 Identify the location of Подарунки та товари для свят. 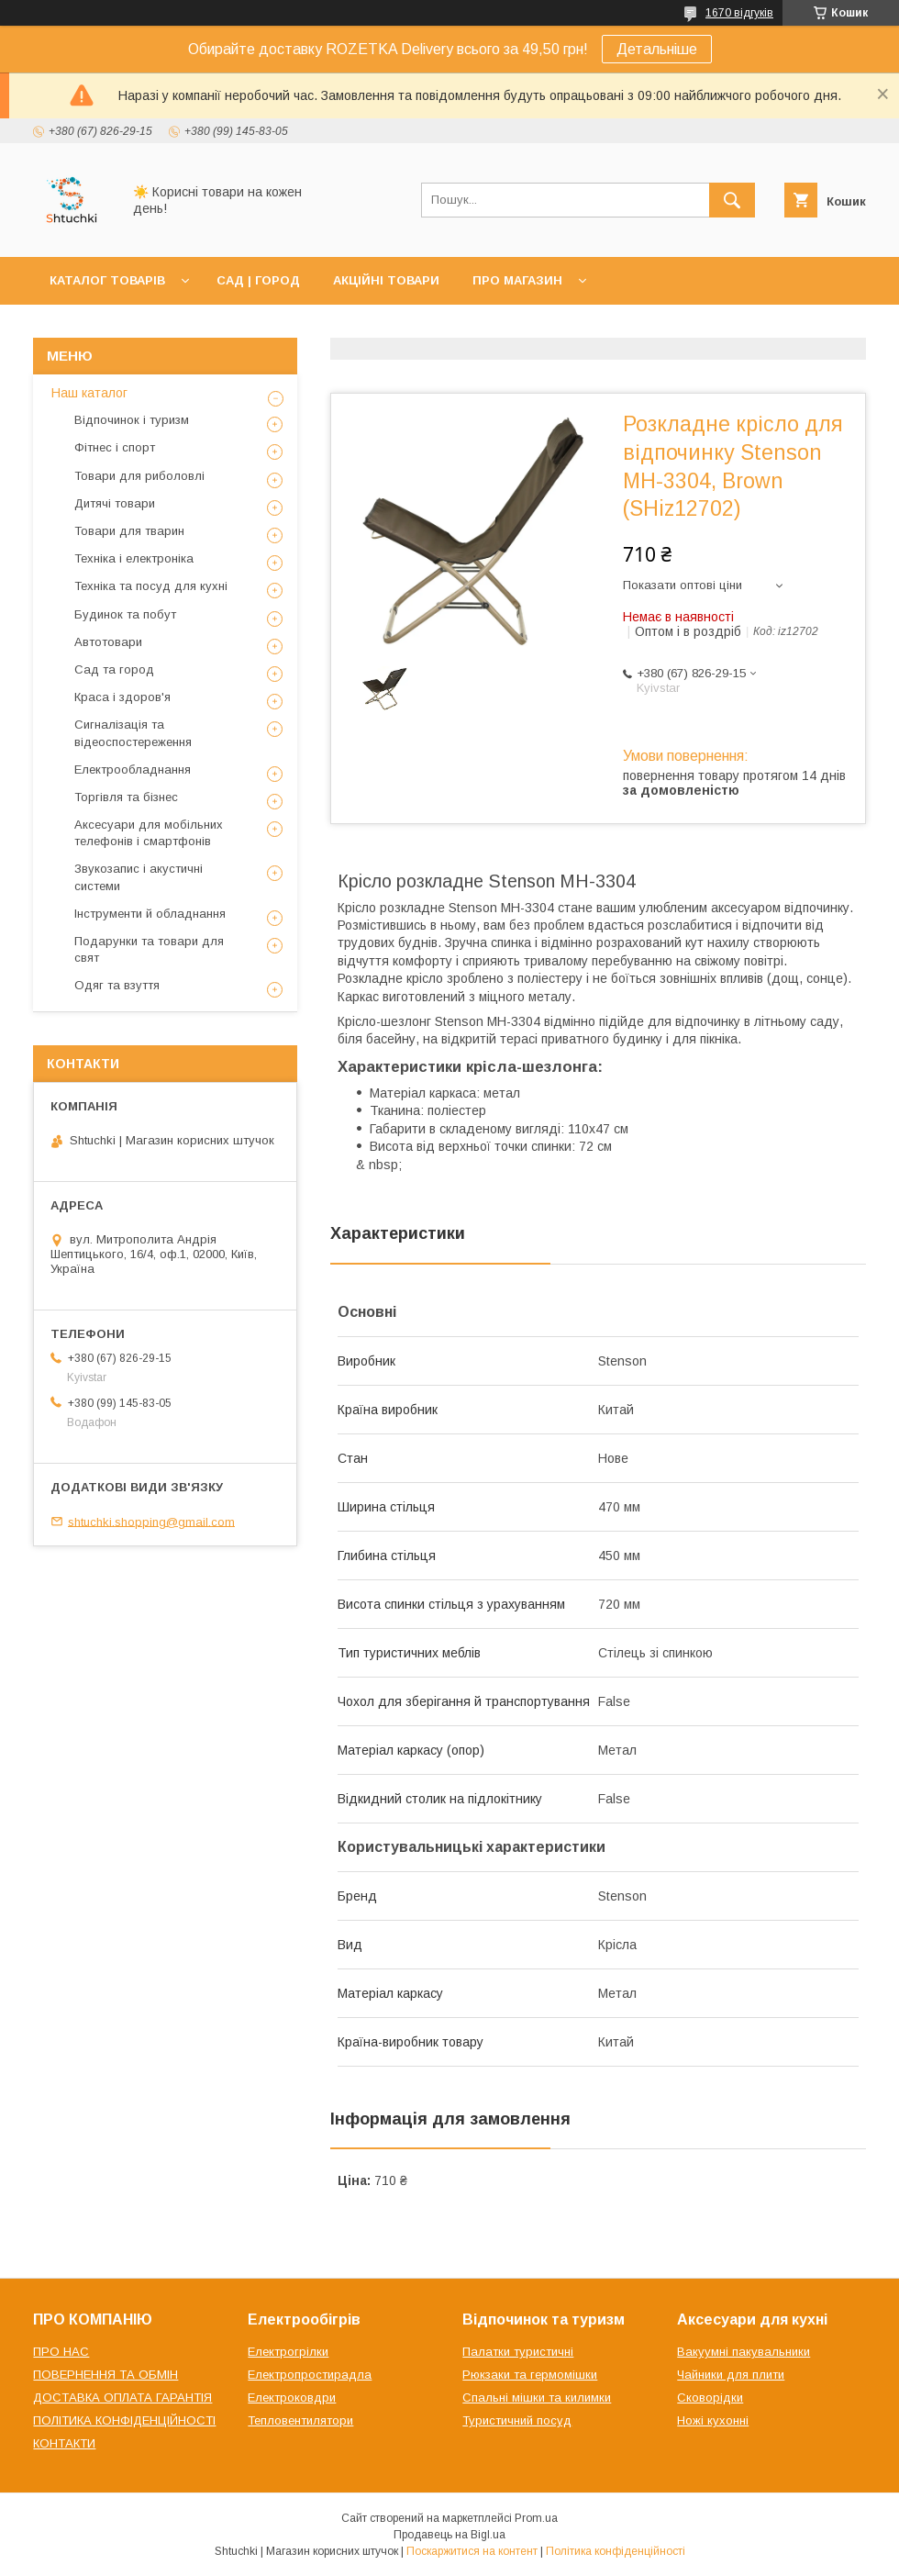
(149, 949).